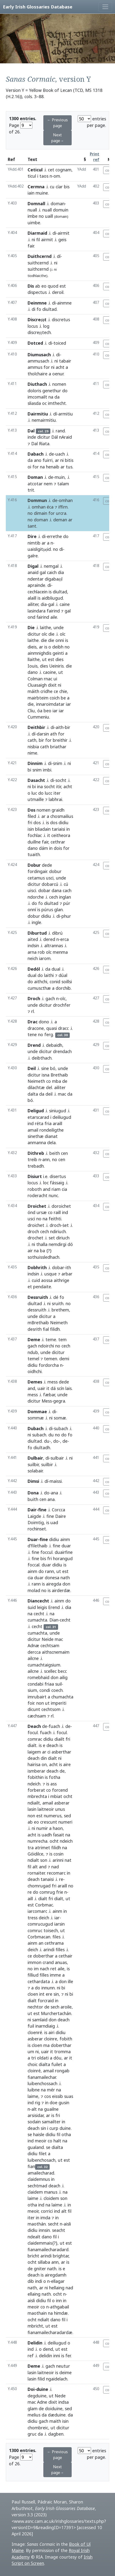 The image size is (115, 2576). What do you see at coordinates (53, 2224) in the screenshot?
I see `secht` at bounding box center [53, 2224].